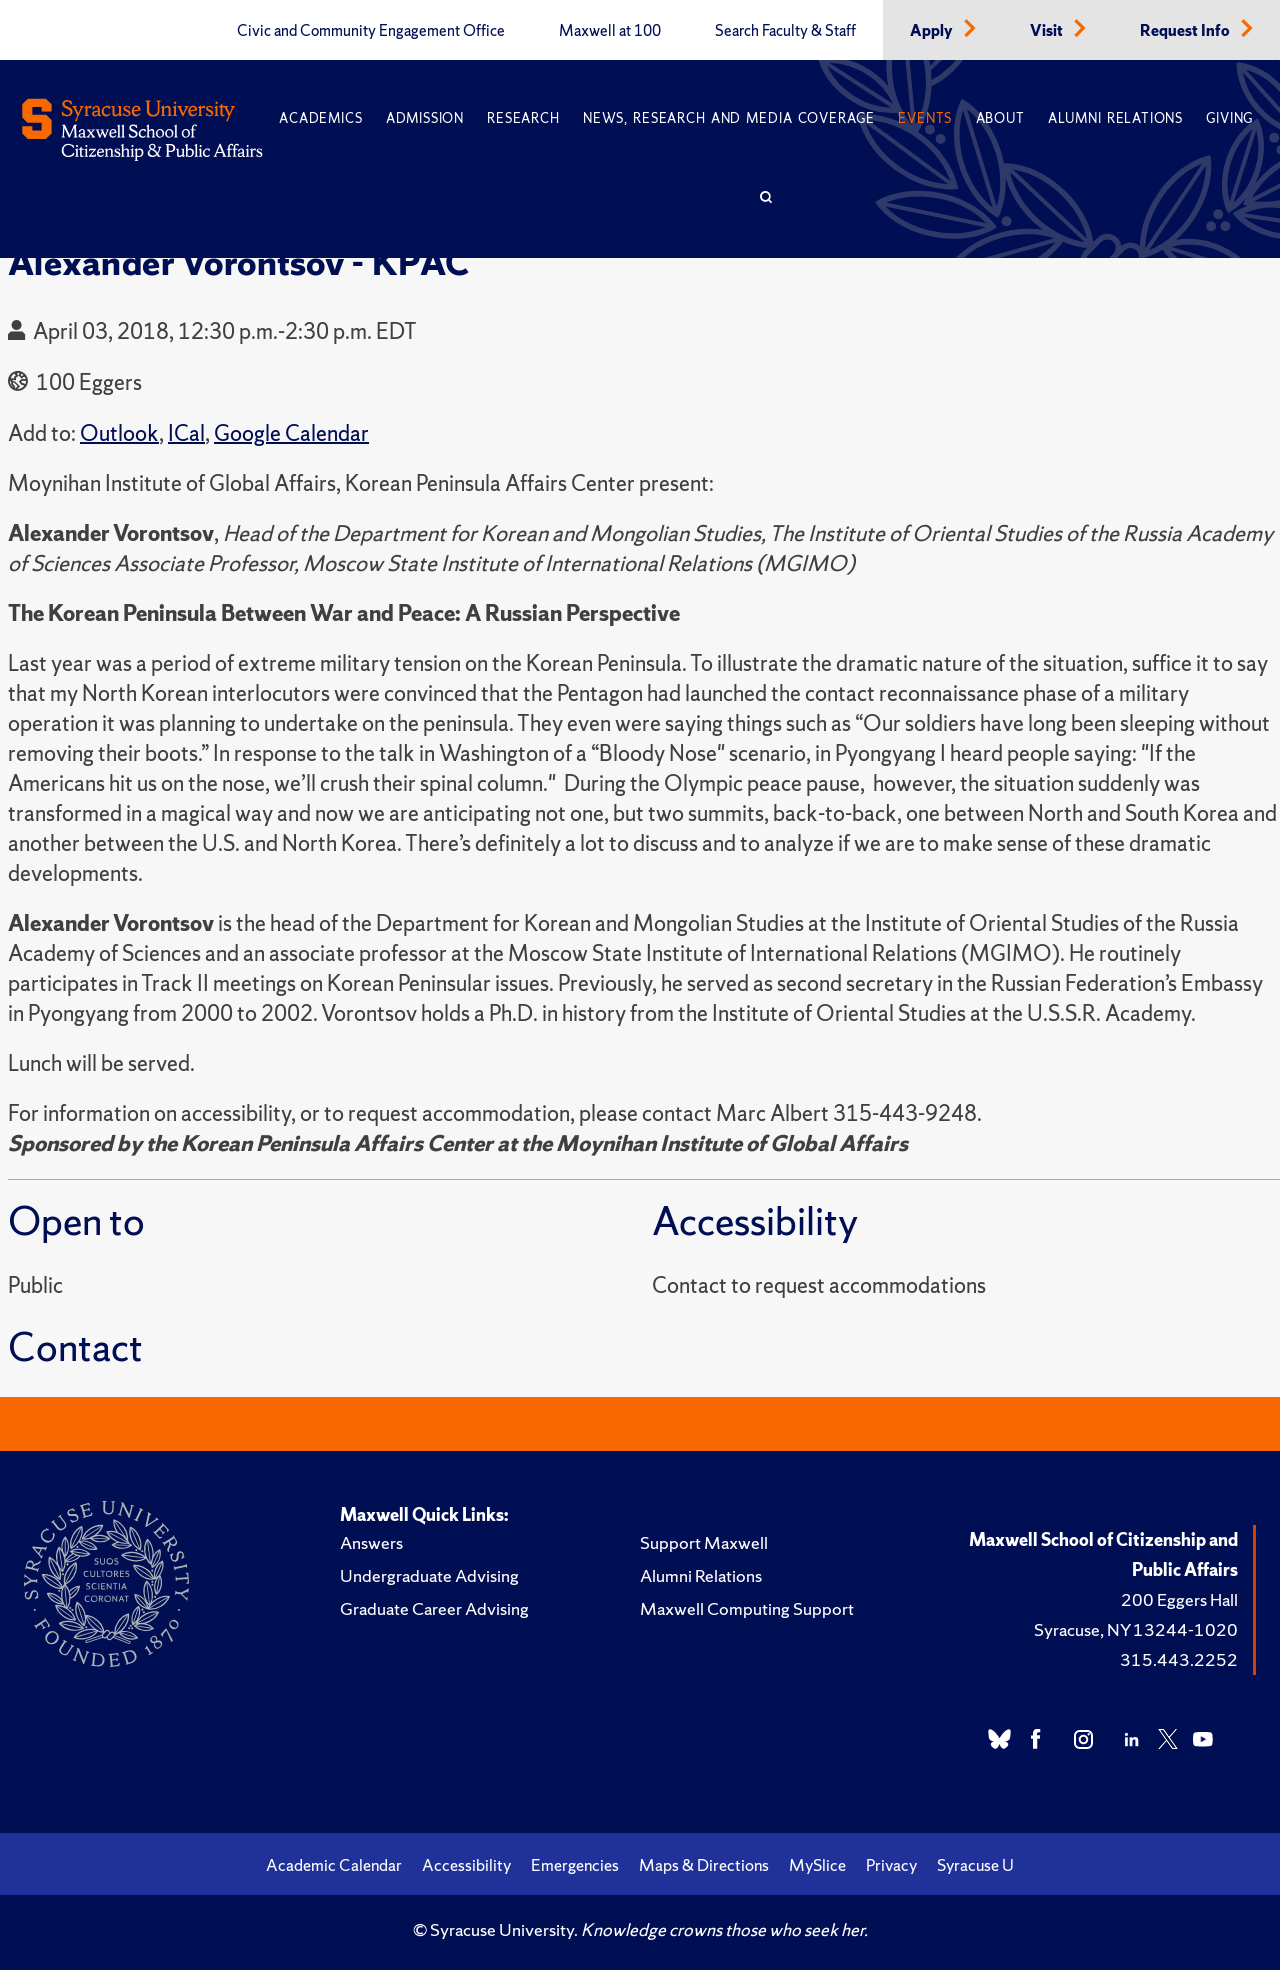 The height and width of the screenshot is (1970, 1280). What do you see at coordinates (119, 433) in the screenshot?
I see `Outlook` at bounding box center [119, 433].